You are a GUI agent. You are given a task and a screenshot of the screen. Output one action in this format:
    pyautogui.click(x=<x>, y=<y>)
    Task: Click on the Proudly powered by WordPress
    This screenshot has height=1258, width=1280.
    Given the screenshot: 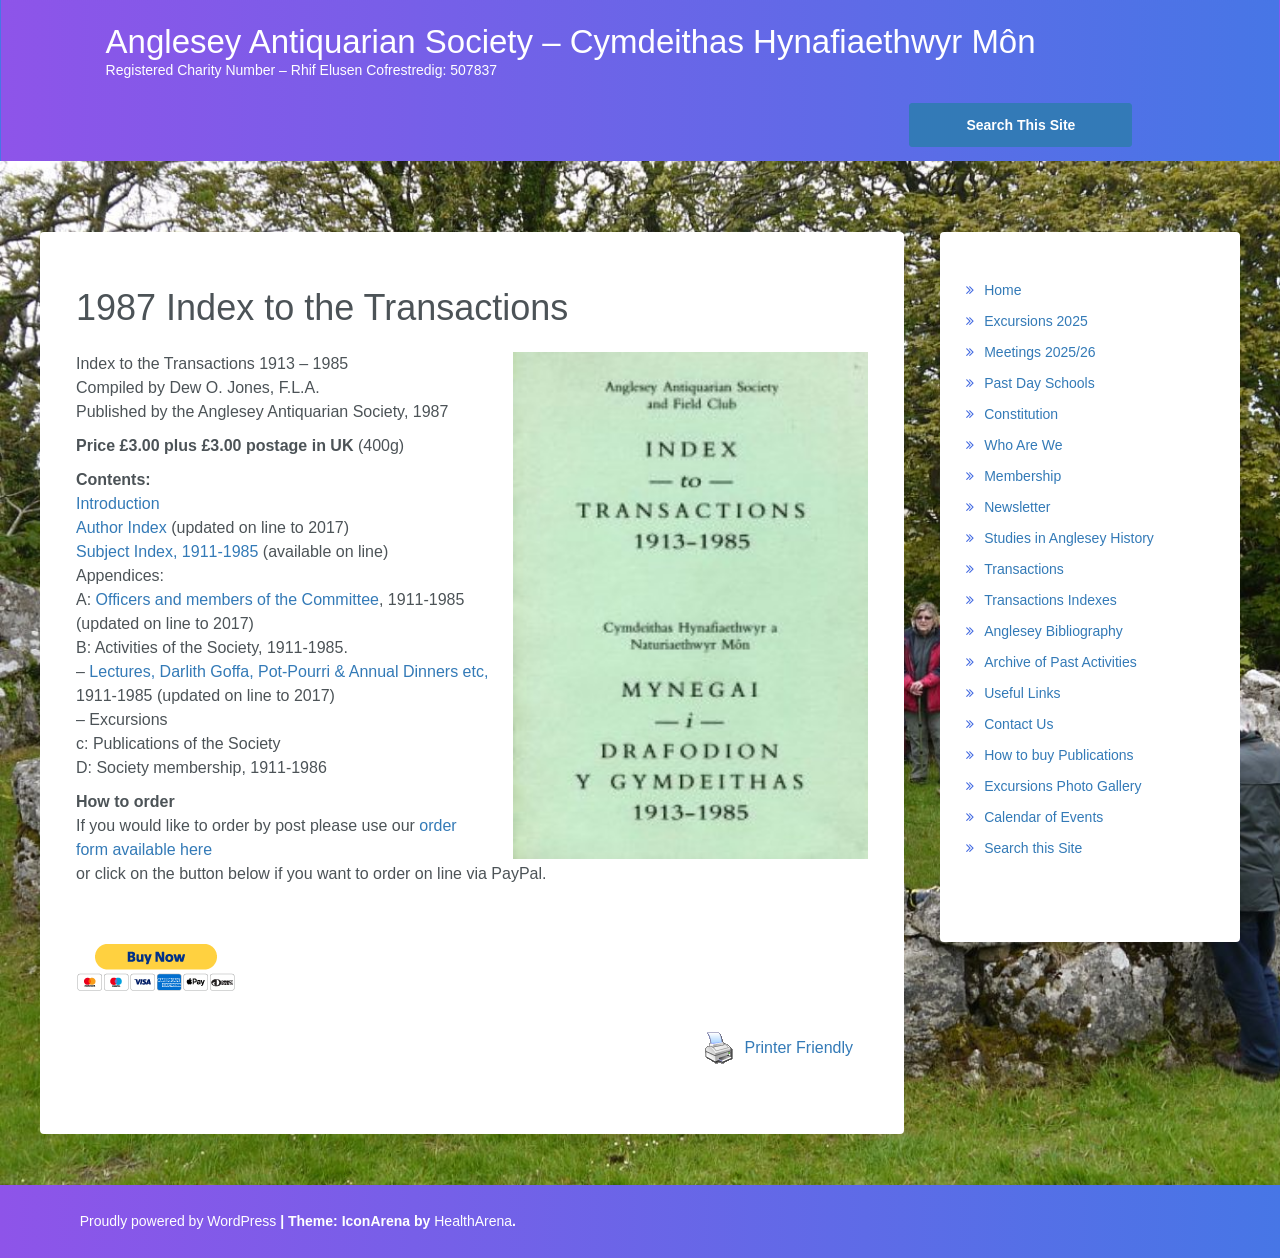 What is the action you would take?
    pyautogui.click(x=178, y=1221)
    